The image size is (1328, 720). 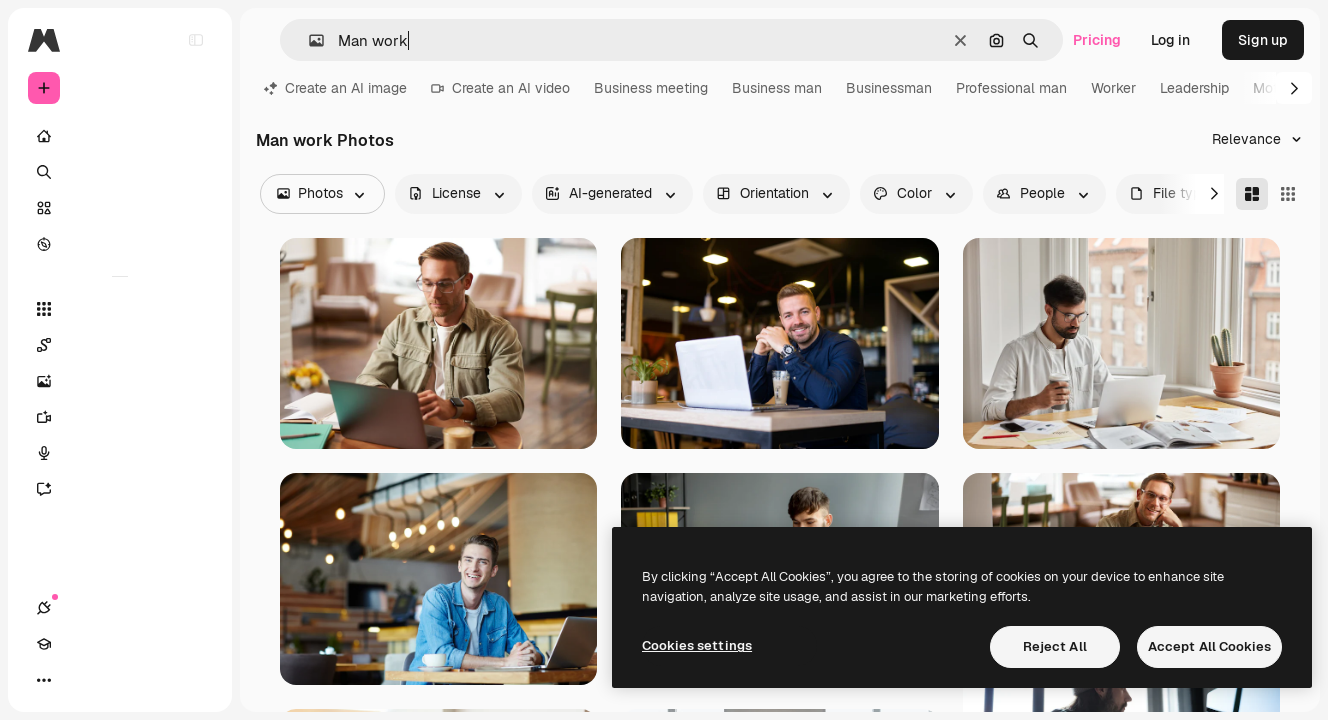 What do you see at coordinates (1209, 646) in the screenshot?
I see `Accept All Cookies` at bounding box center [1209, 646].